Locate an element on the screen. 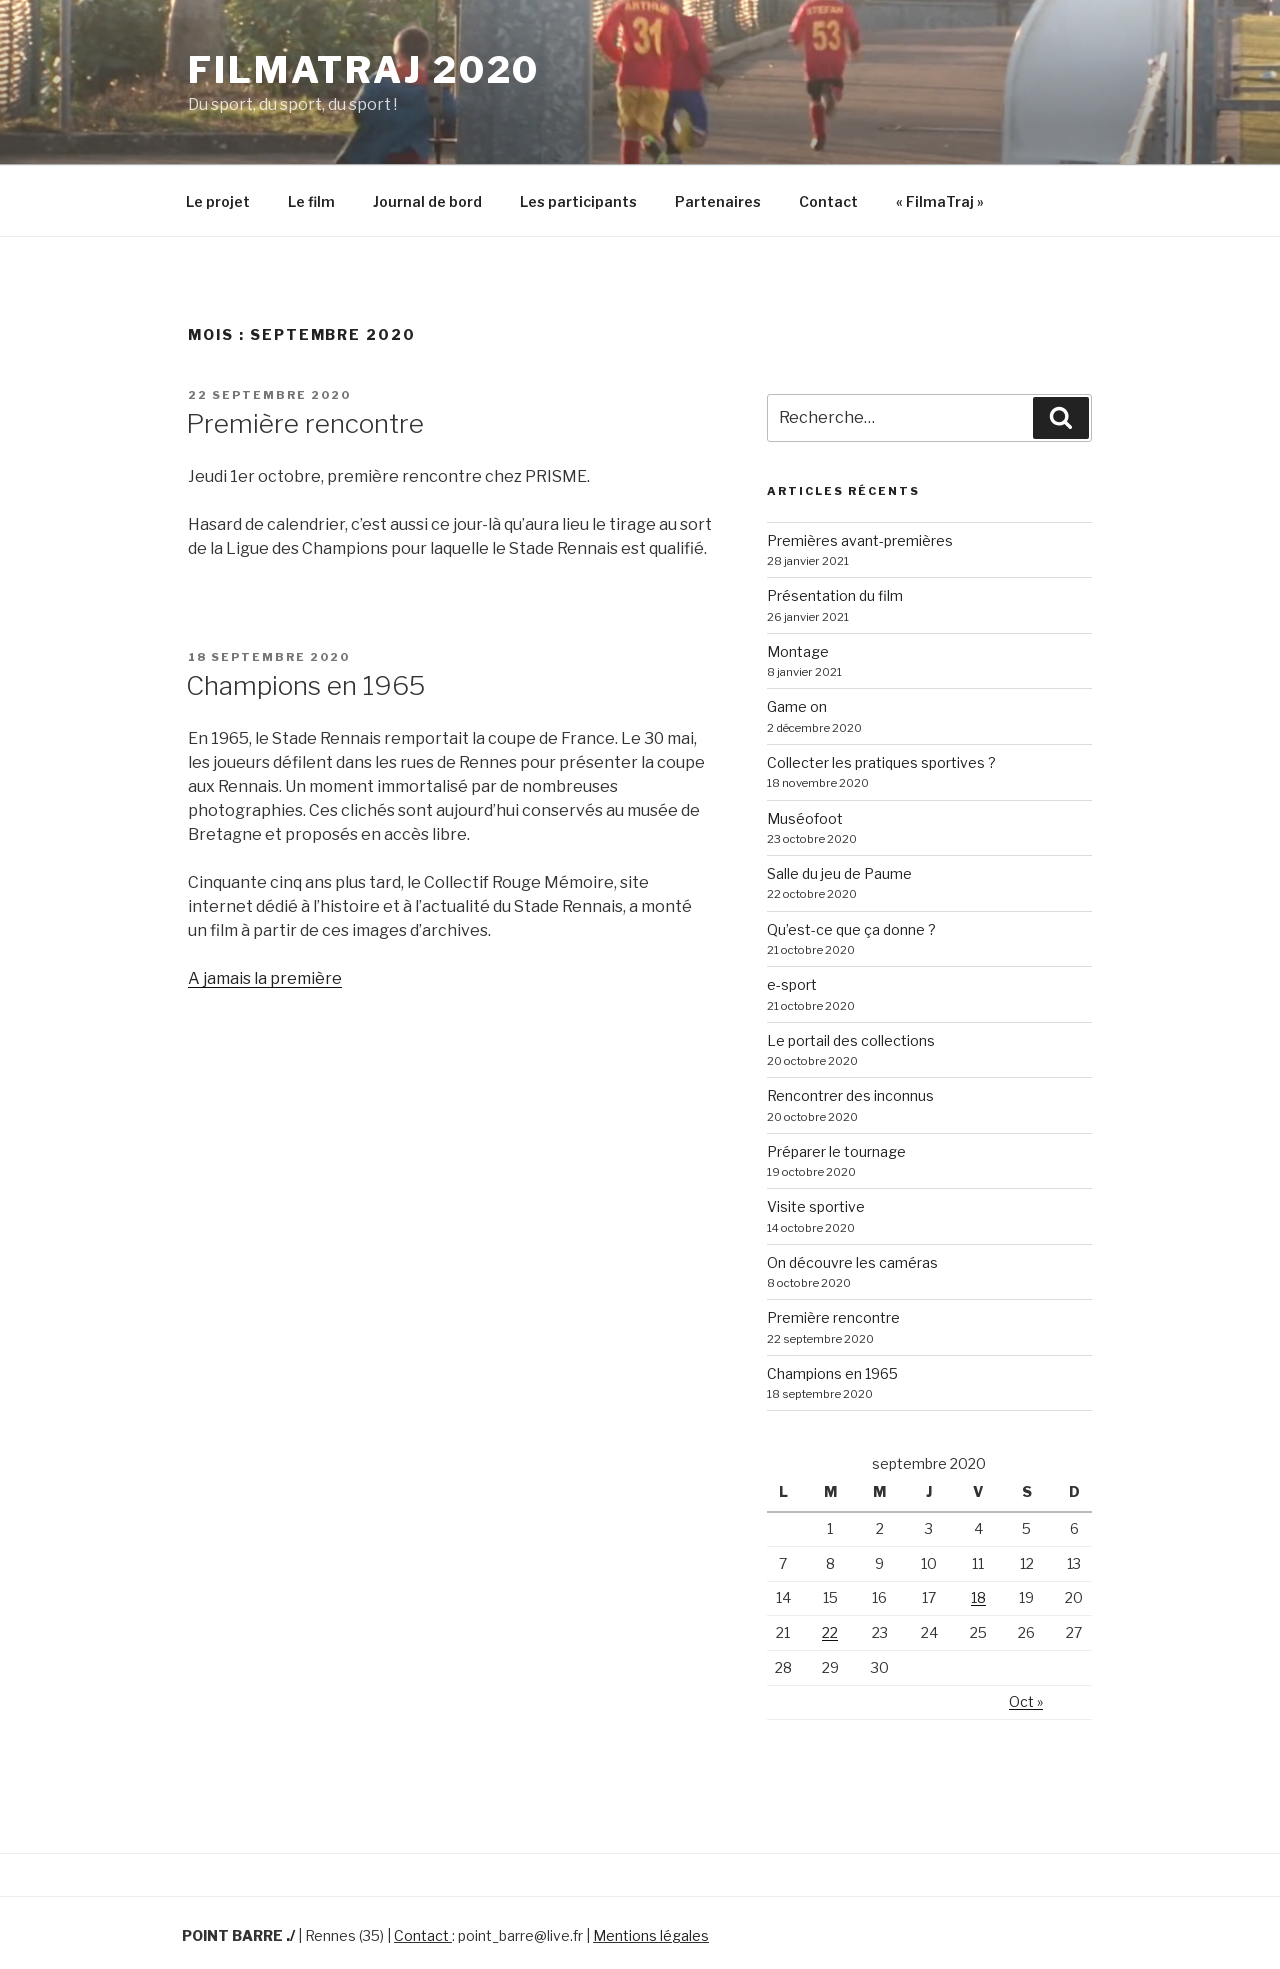 This screenshot has height=1969, width=1280. FilmaTraj 2020 is located at coordinates (364, 70).